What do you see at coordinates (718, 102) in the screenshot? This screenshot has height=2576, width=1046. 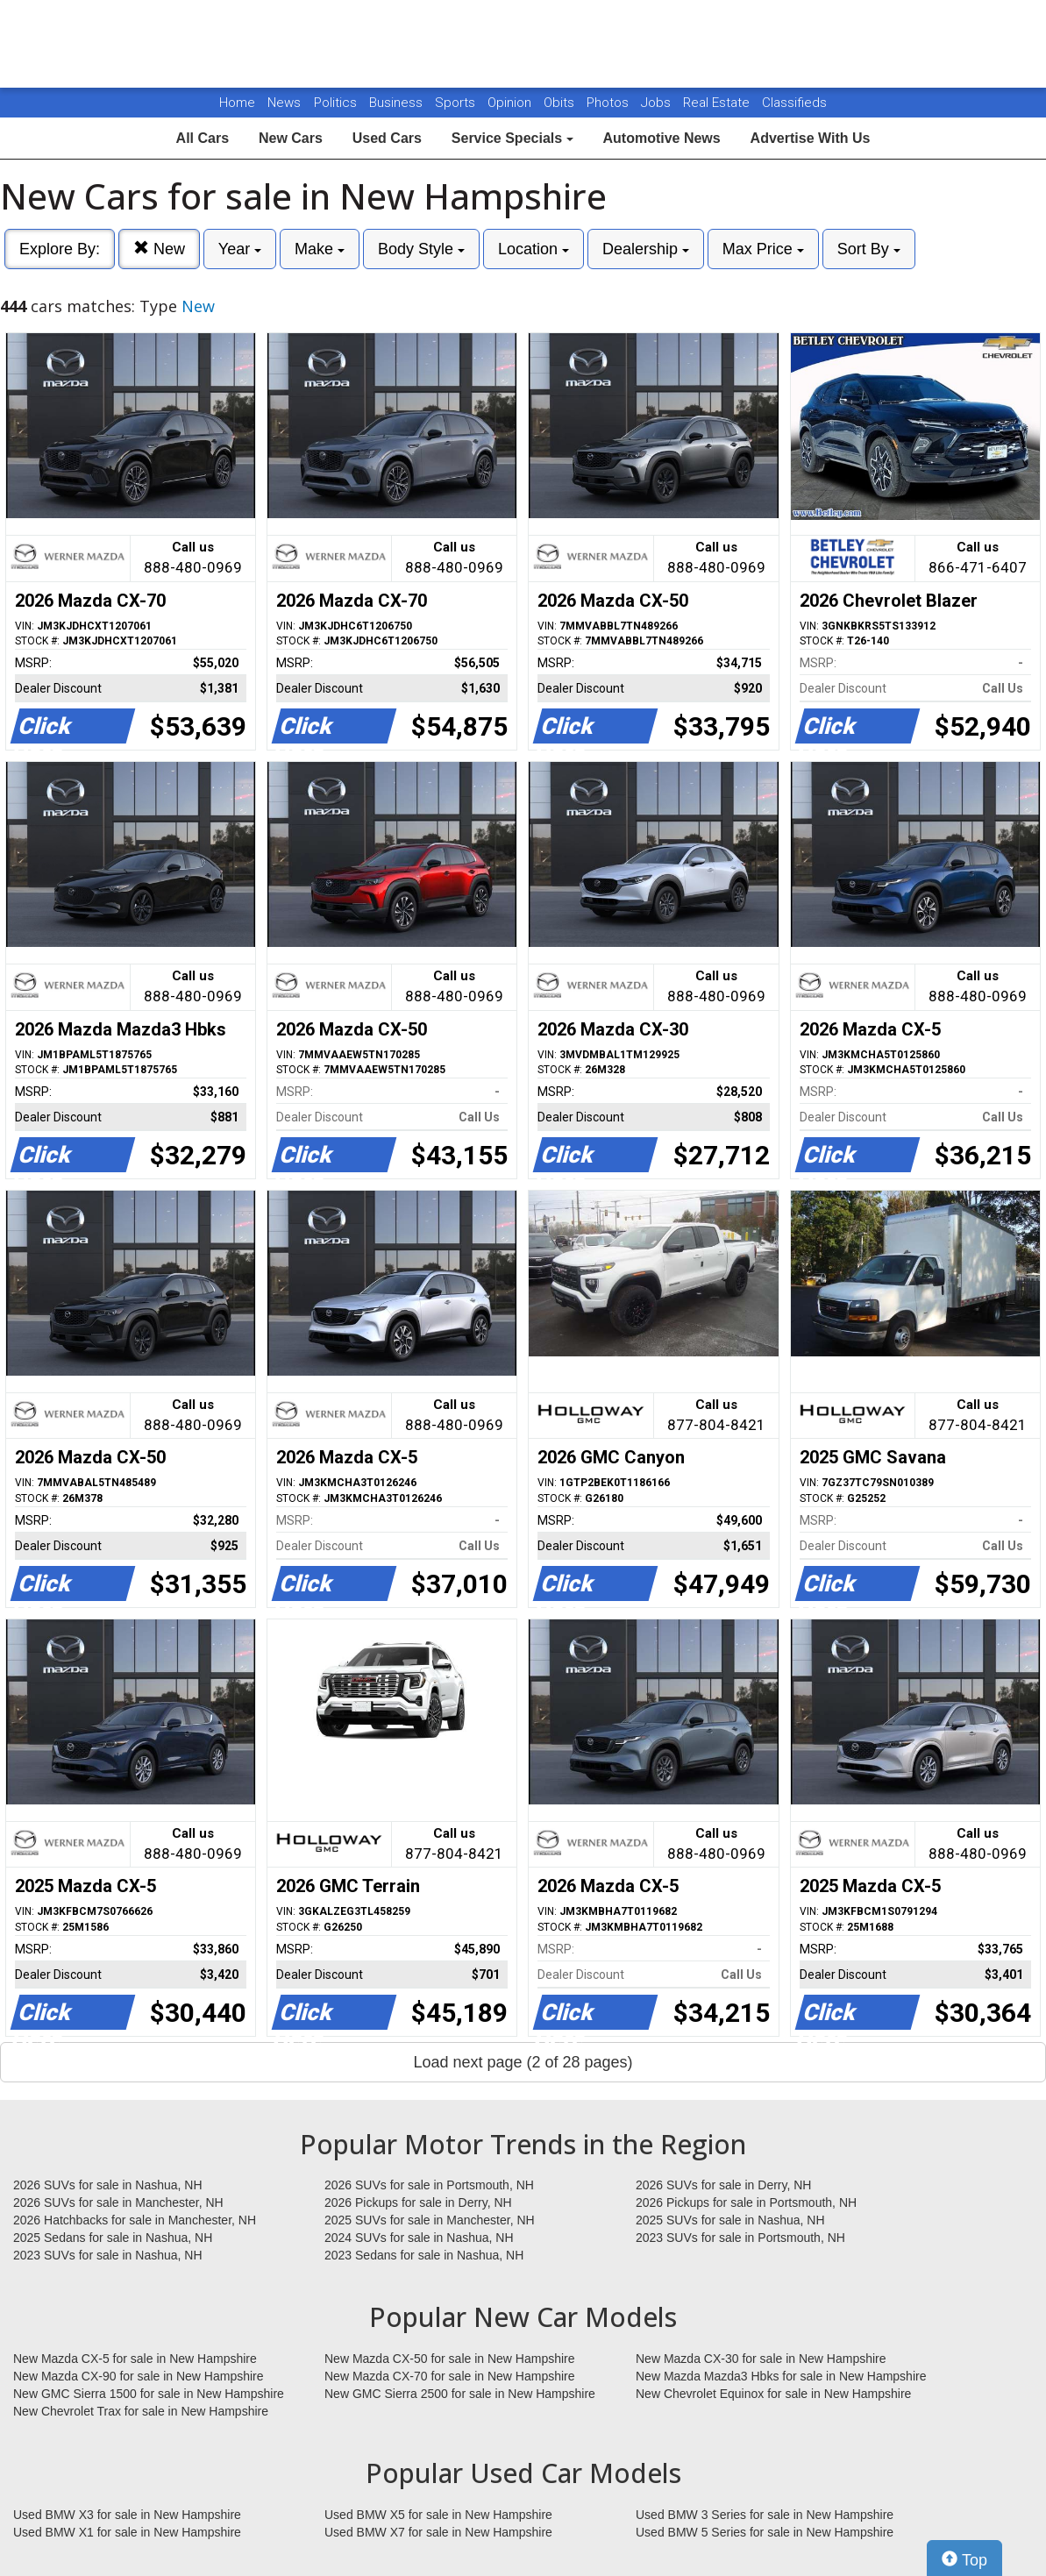 I see `Real Estate` at bounding box center [718, 102].